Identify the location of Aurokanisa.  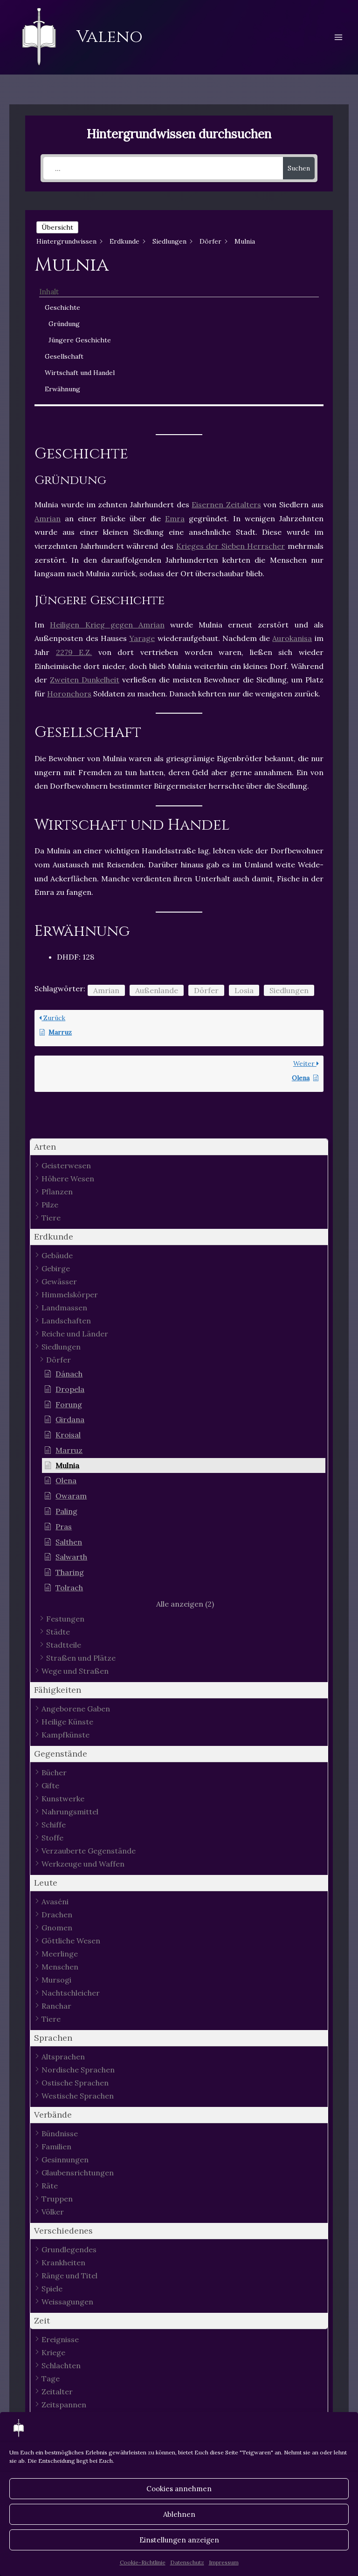
(292, 638).